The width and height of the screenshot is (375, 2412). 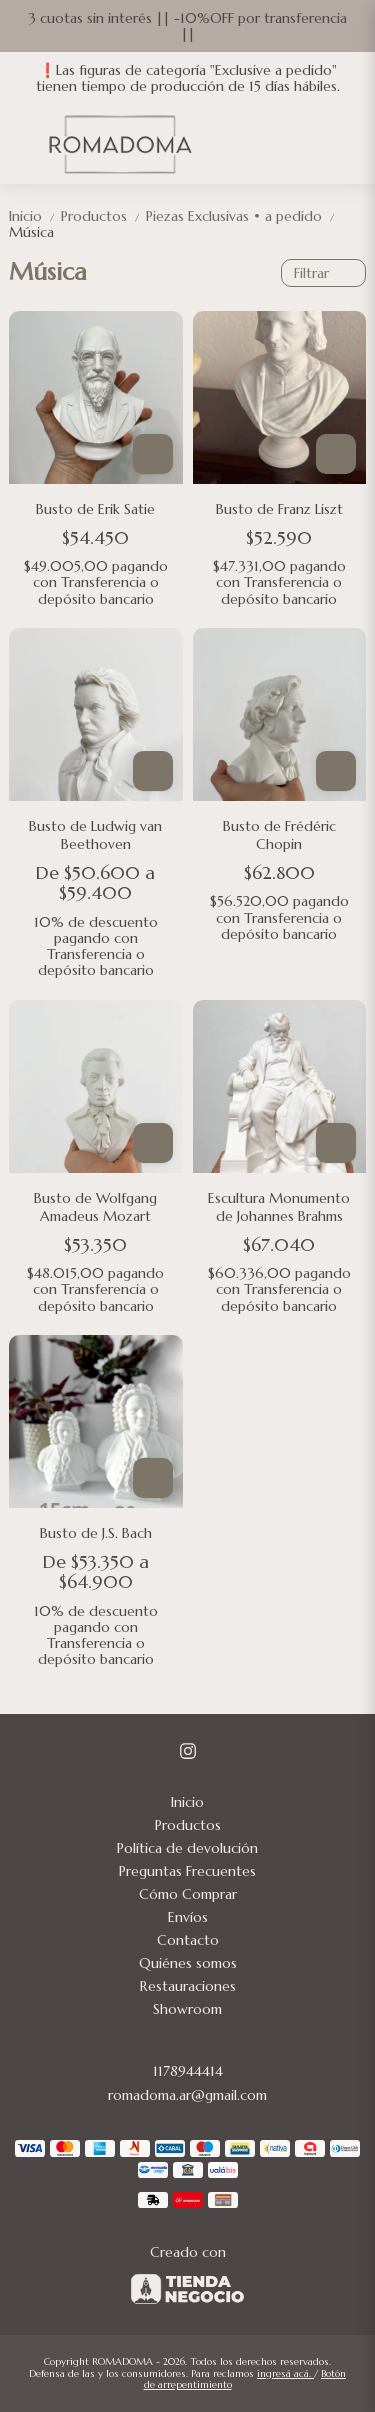 I want to click on Busto de Erik Satie, so click(x=95, y=509).